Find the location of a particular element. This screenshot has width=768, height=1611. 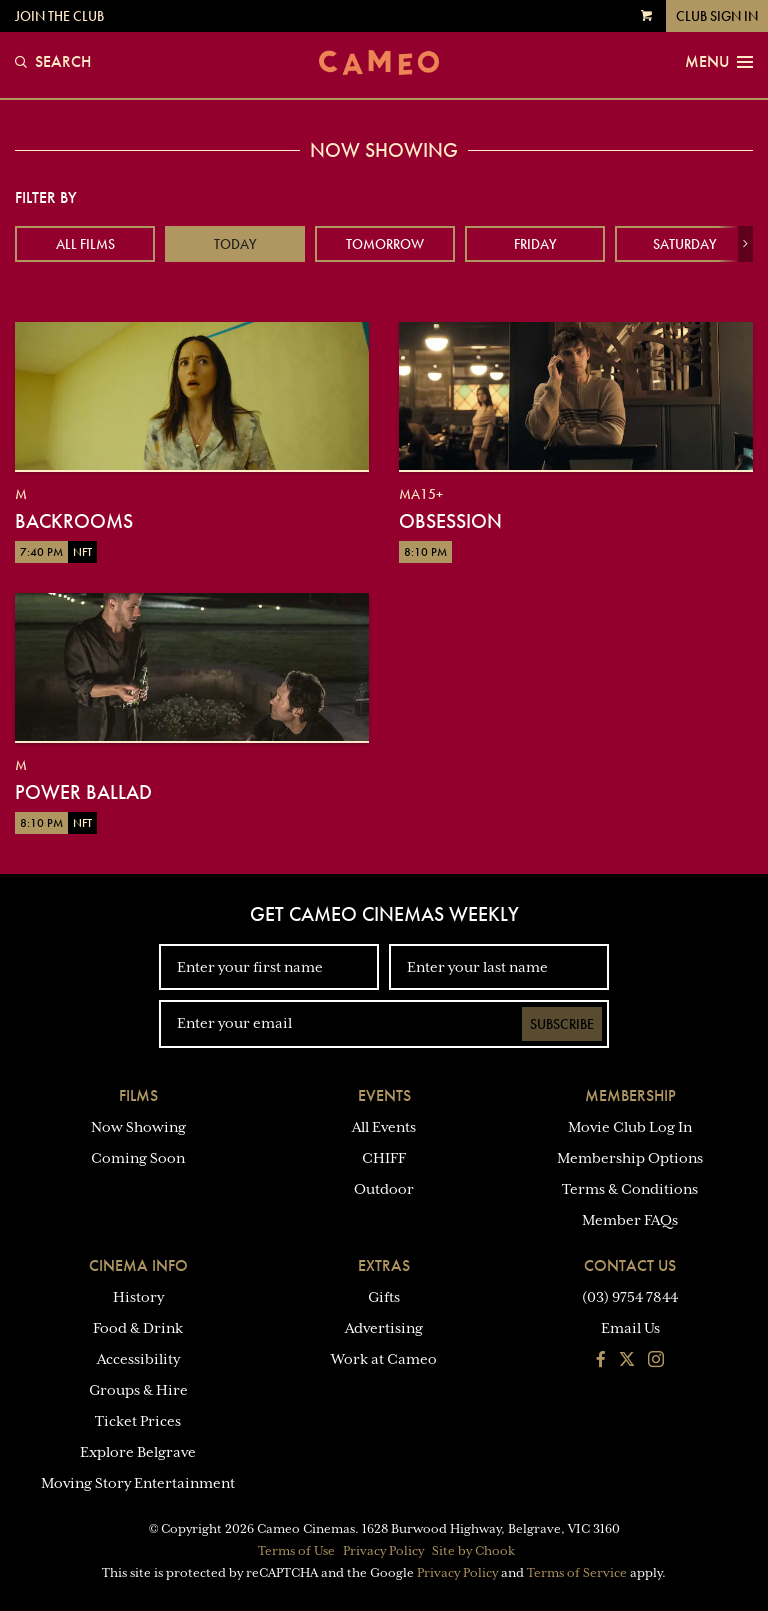

All Events is located at coordinates (384, 1127).